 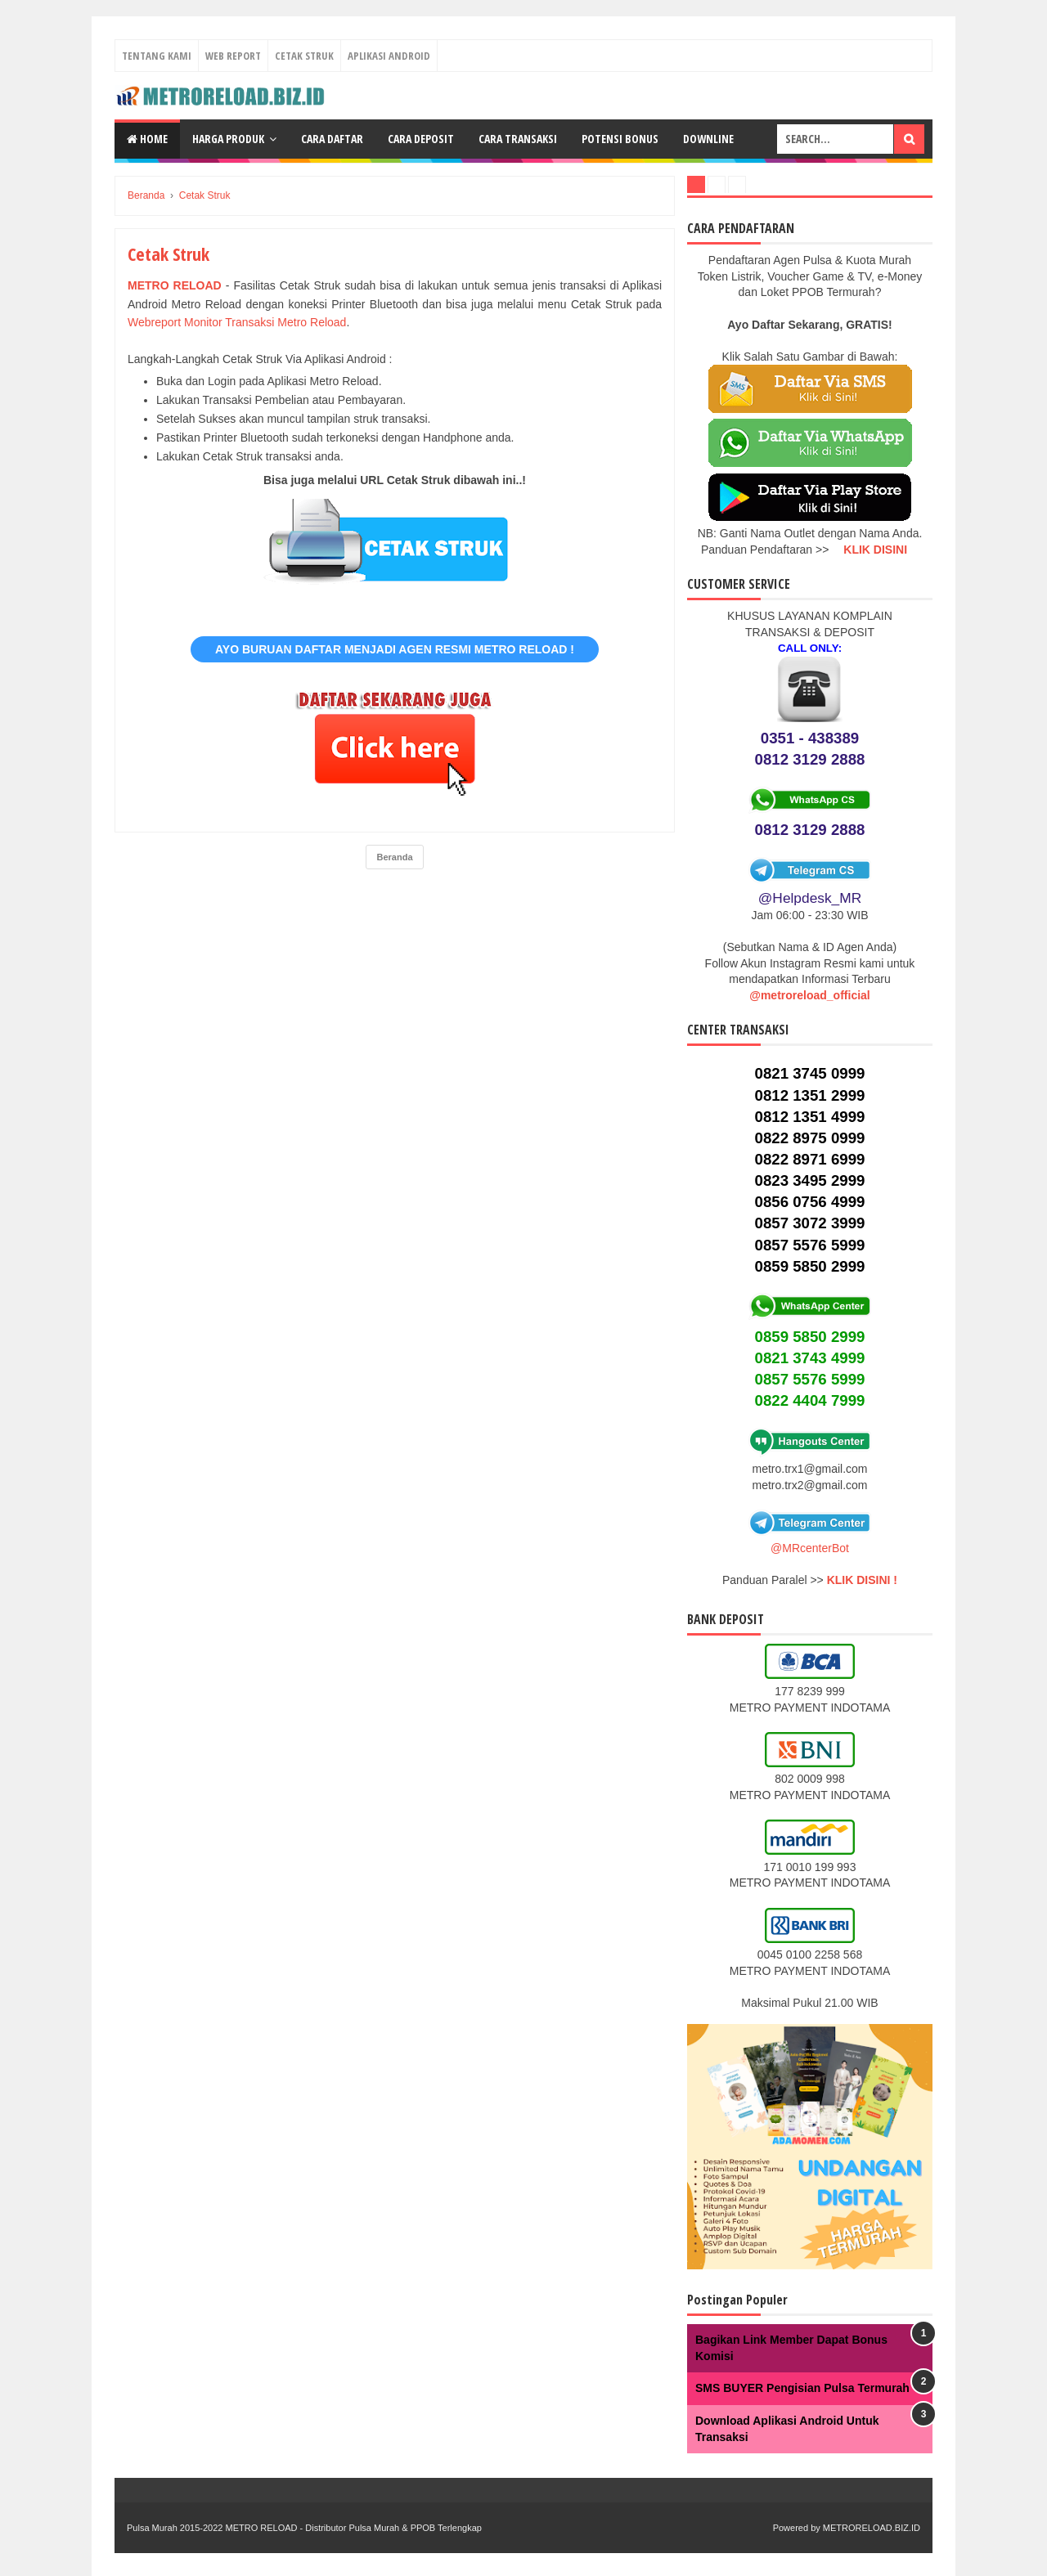 I want to click on Downline, so click(x=708, y=138).